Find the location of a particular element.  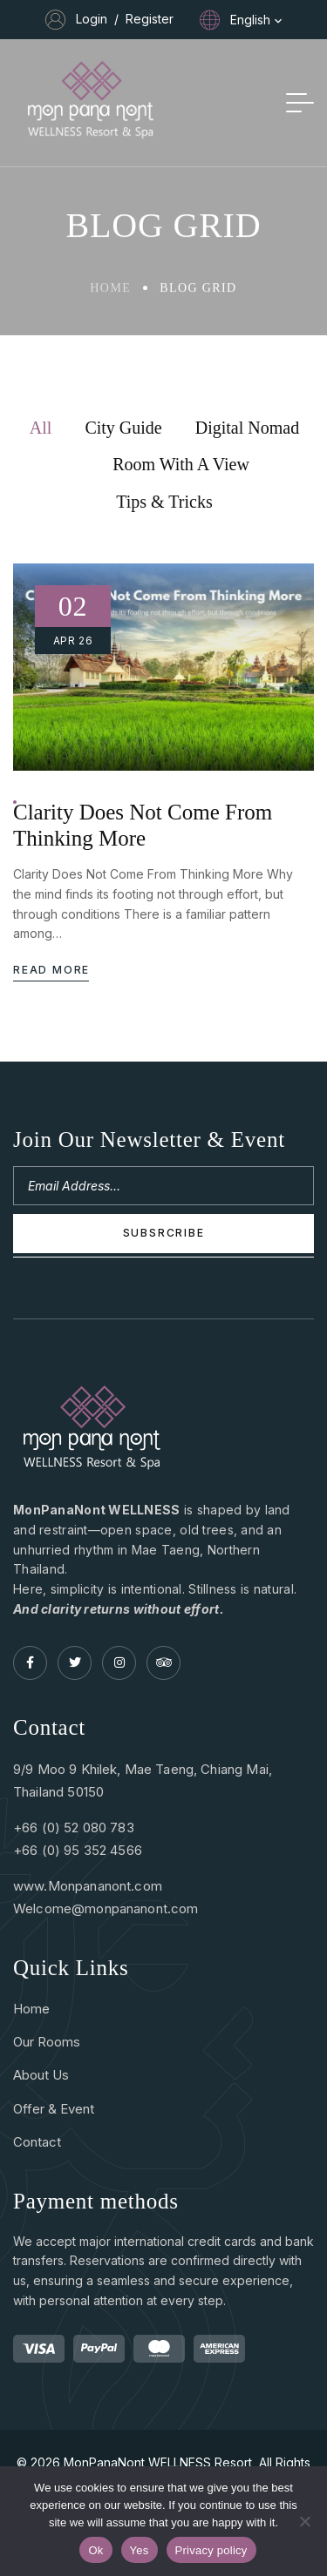

[Yes] is located at coordinates (305, 2521).